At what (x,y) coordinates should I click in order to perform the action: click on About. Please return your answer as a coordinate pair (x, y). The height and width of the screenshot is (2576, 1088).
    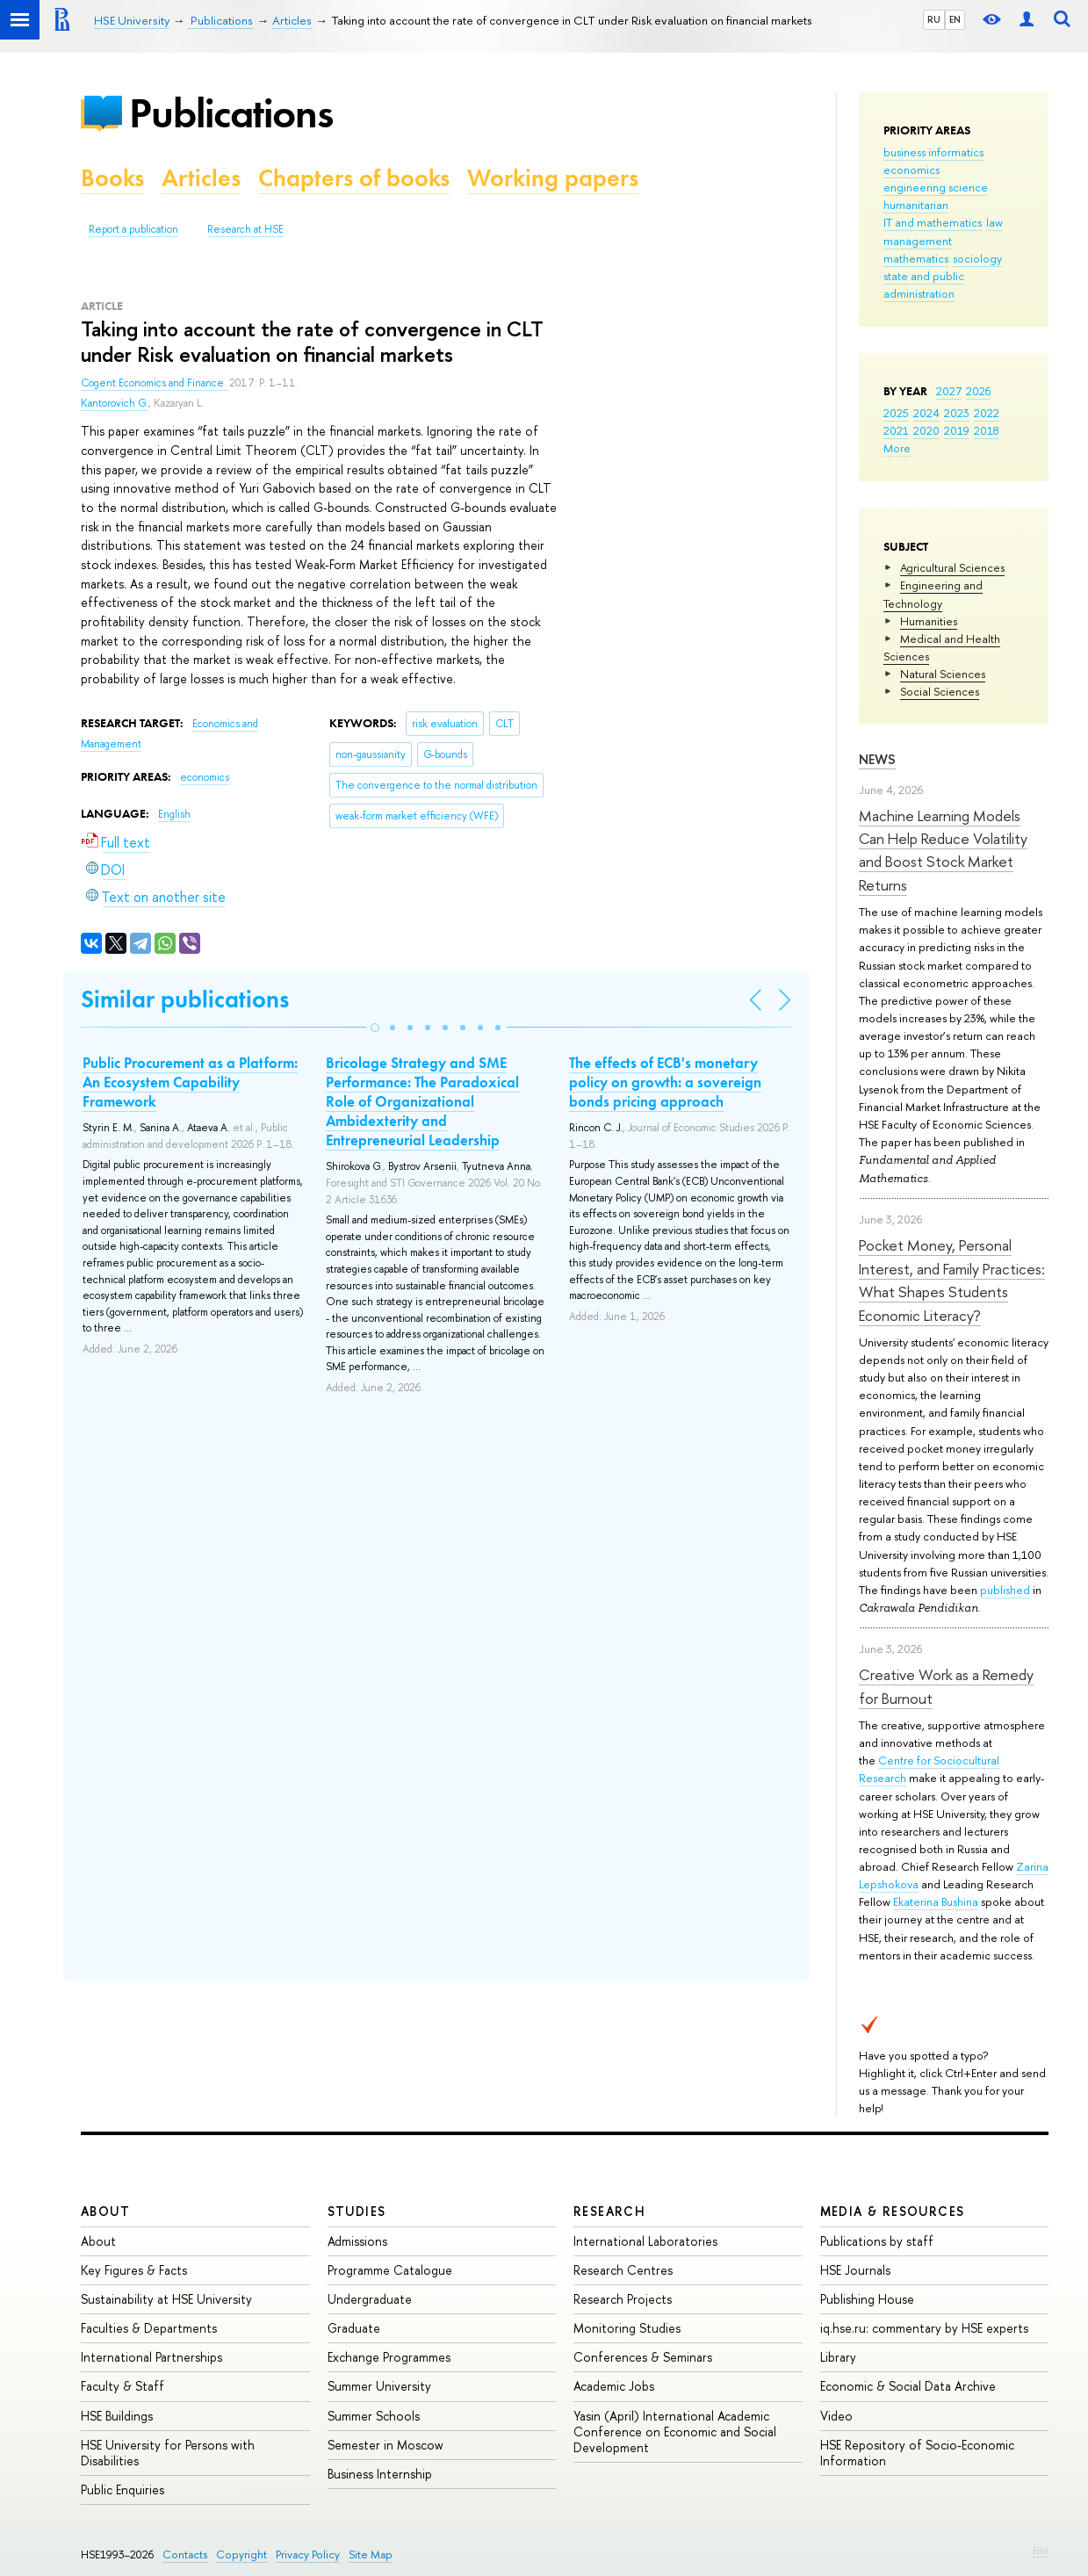
    Looking at the image, I should click on (105, 2211).